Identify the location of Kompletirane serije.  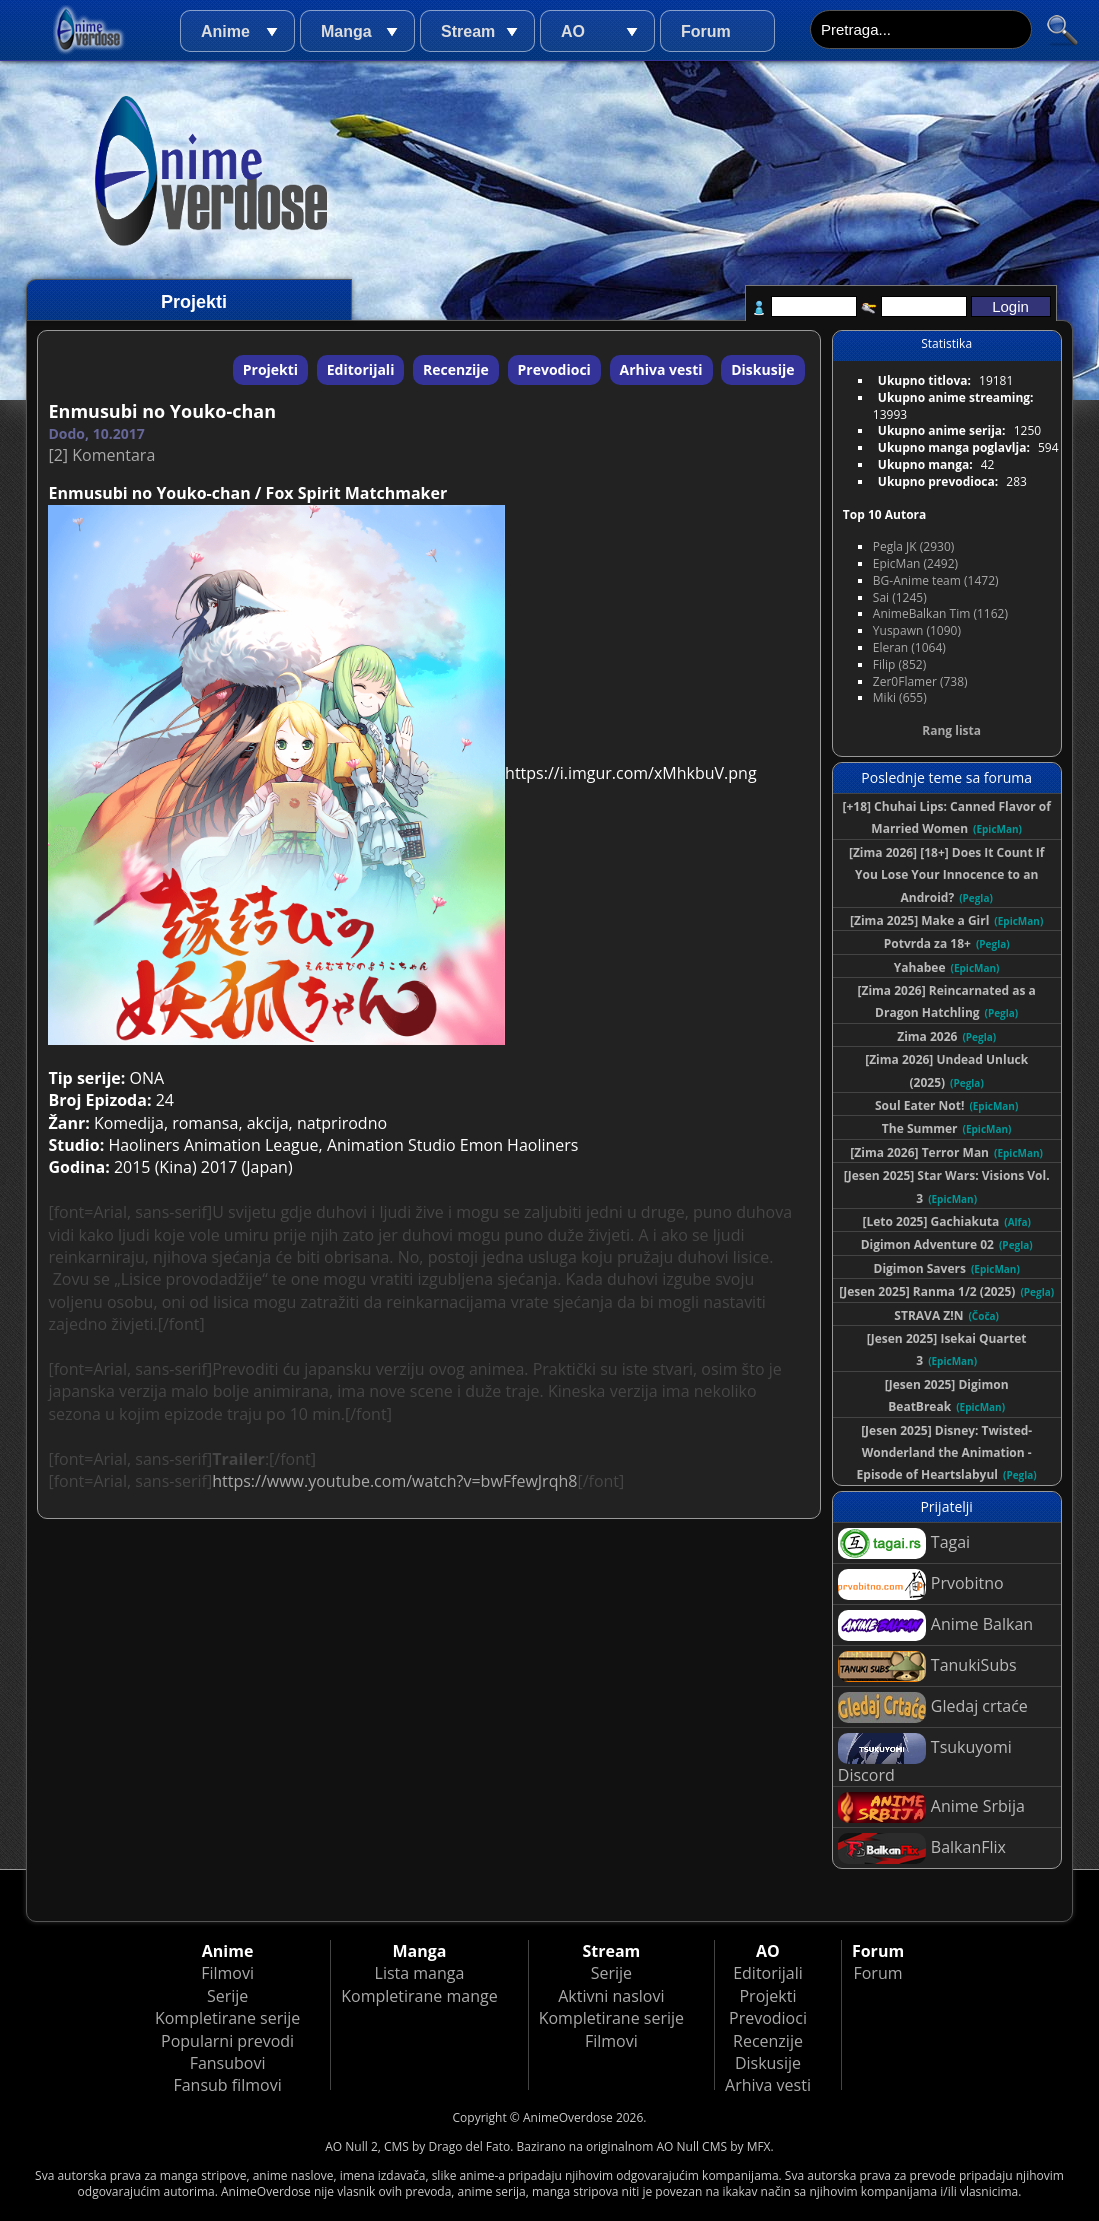
(227, 2018).